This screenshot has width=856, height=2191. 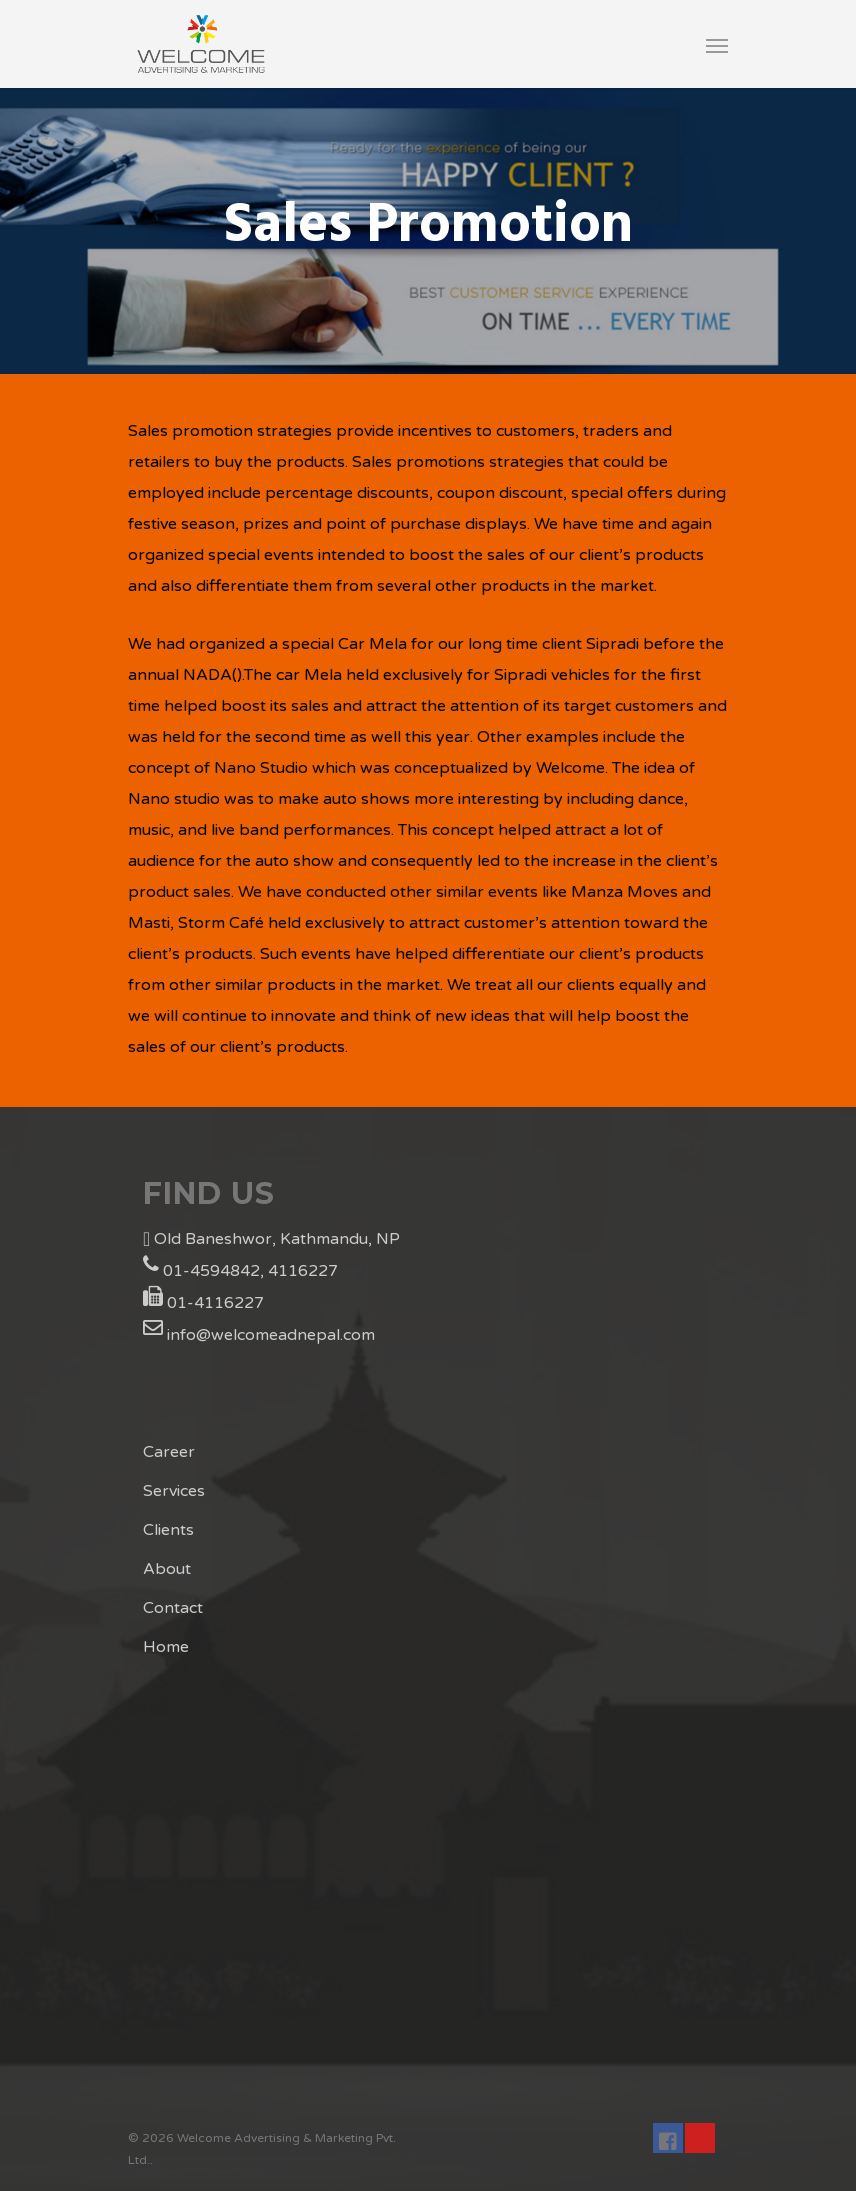 I want to click on Home, so click(x=166, y=1647).